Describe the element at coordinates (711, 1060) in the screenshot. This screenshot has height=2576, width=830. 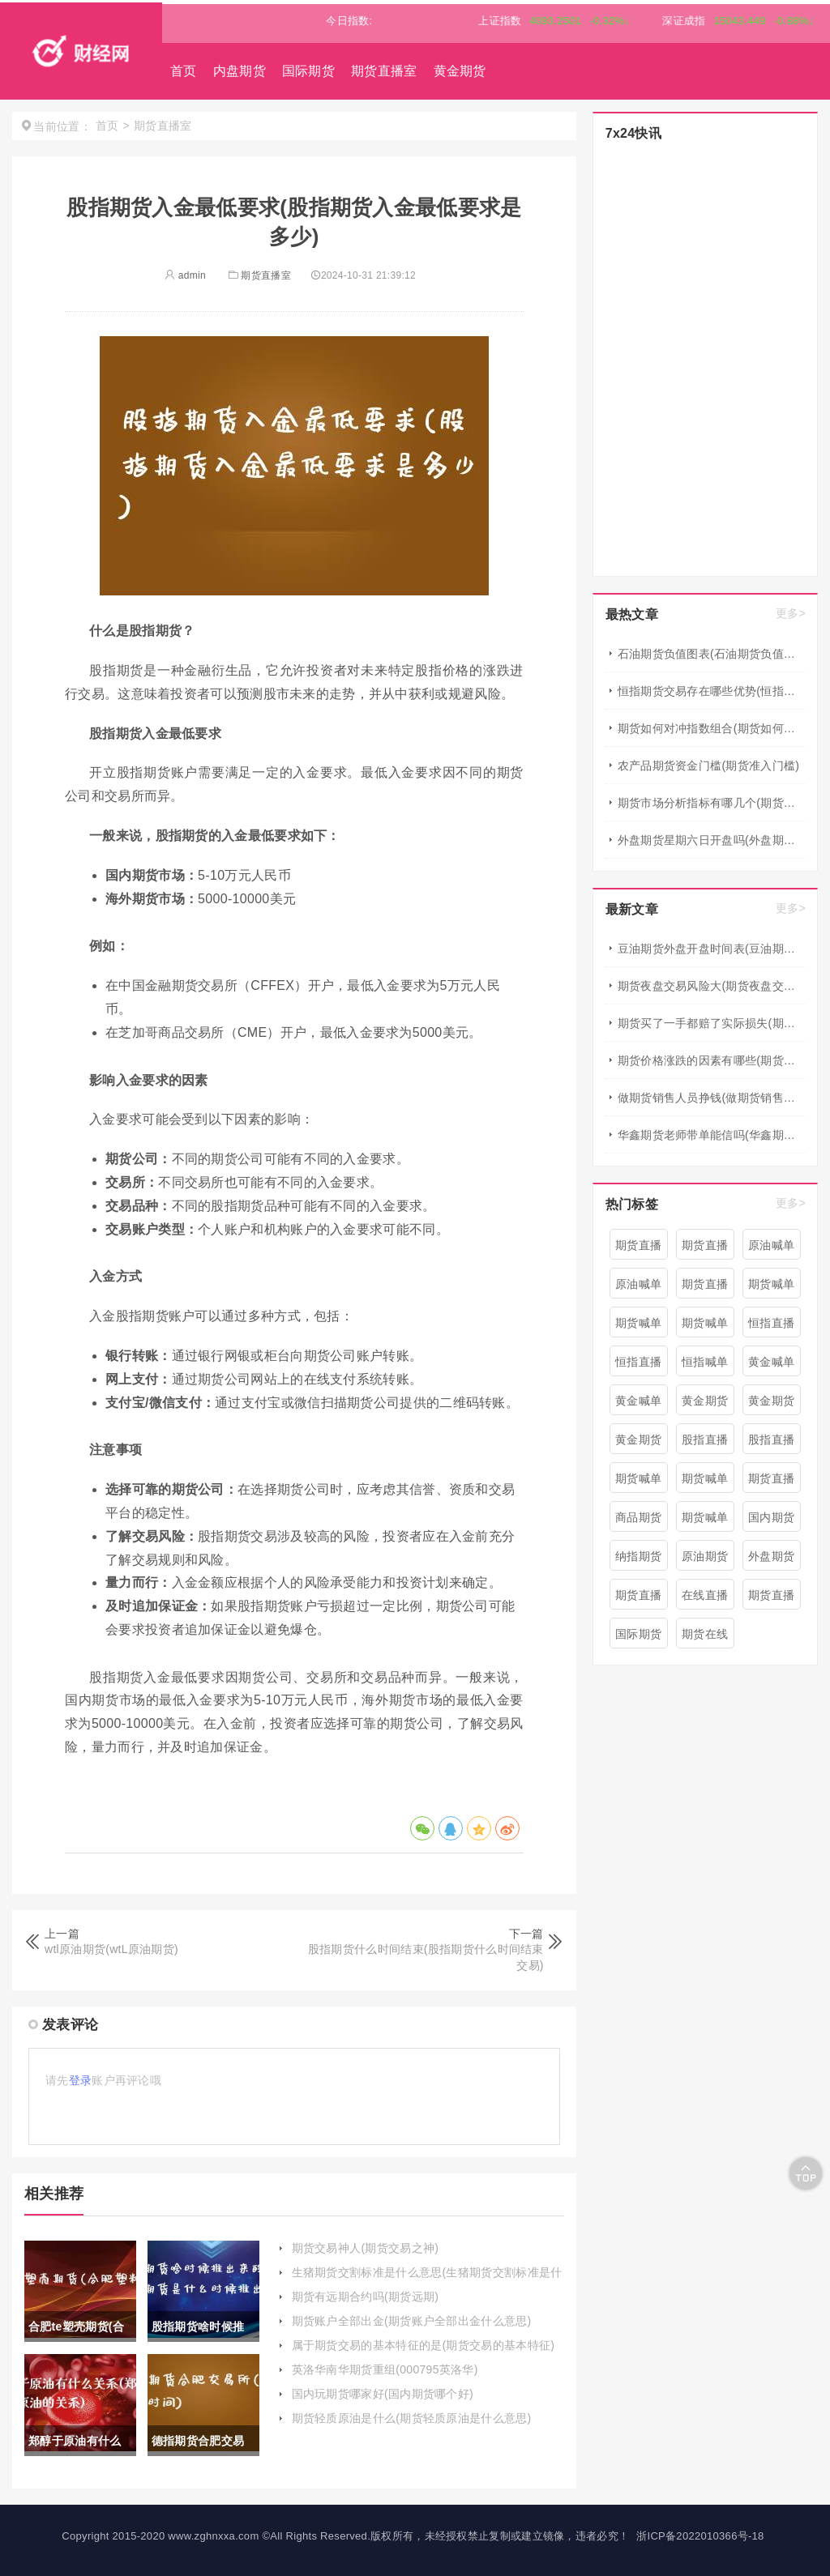
I see `期货价格涨跌的因素有哪些(期货价格涨跌的因素有哪些呢)` at that location.